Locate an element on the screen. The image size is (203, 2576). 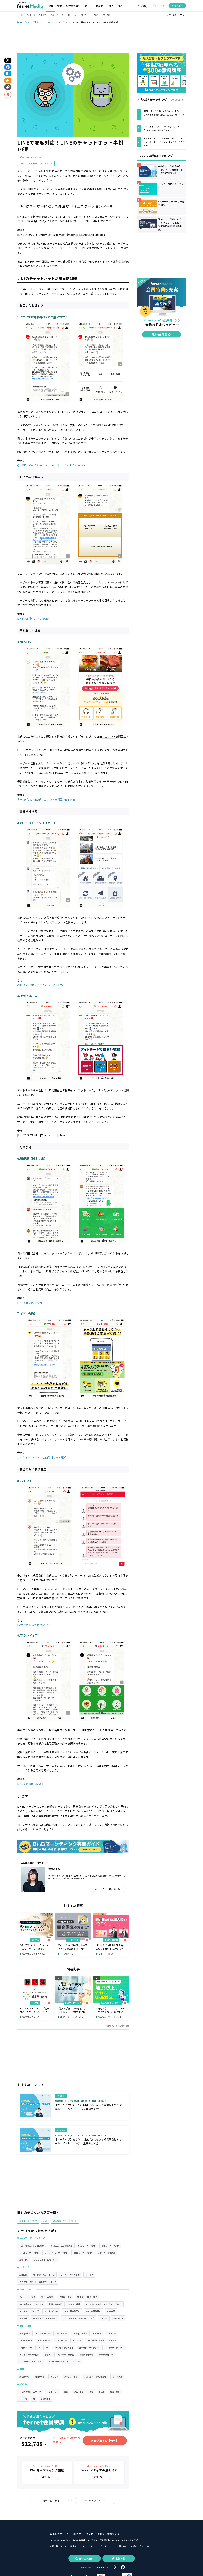
マーケティングオートメーション（MA） is located at coordinates (104, 2304).